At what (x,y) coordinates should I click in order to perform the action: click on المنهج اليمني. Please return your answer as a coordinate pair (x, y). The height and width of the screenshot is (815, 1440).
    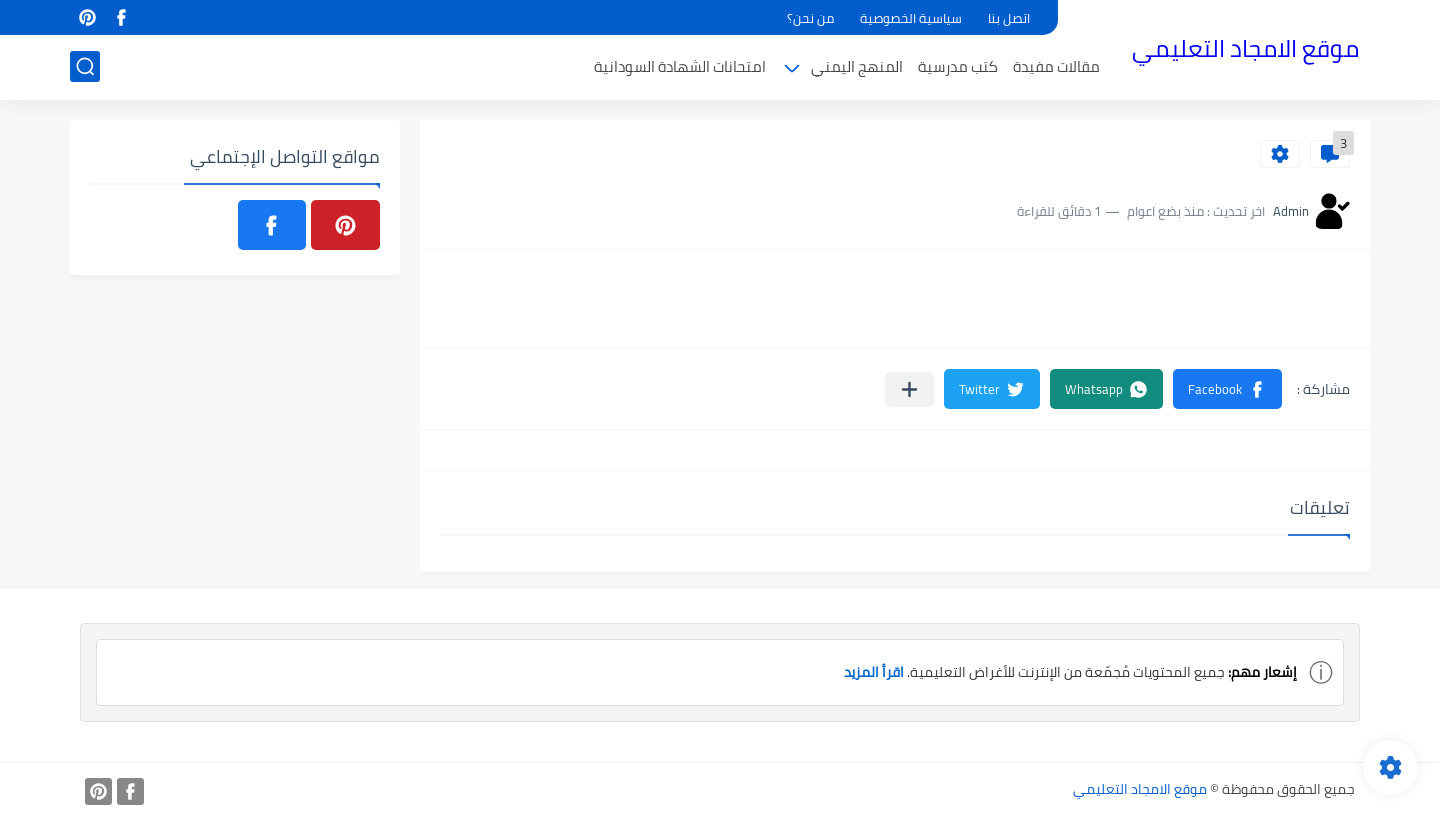
    Looking at the image, I should click on (857, 66).